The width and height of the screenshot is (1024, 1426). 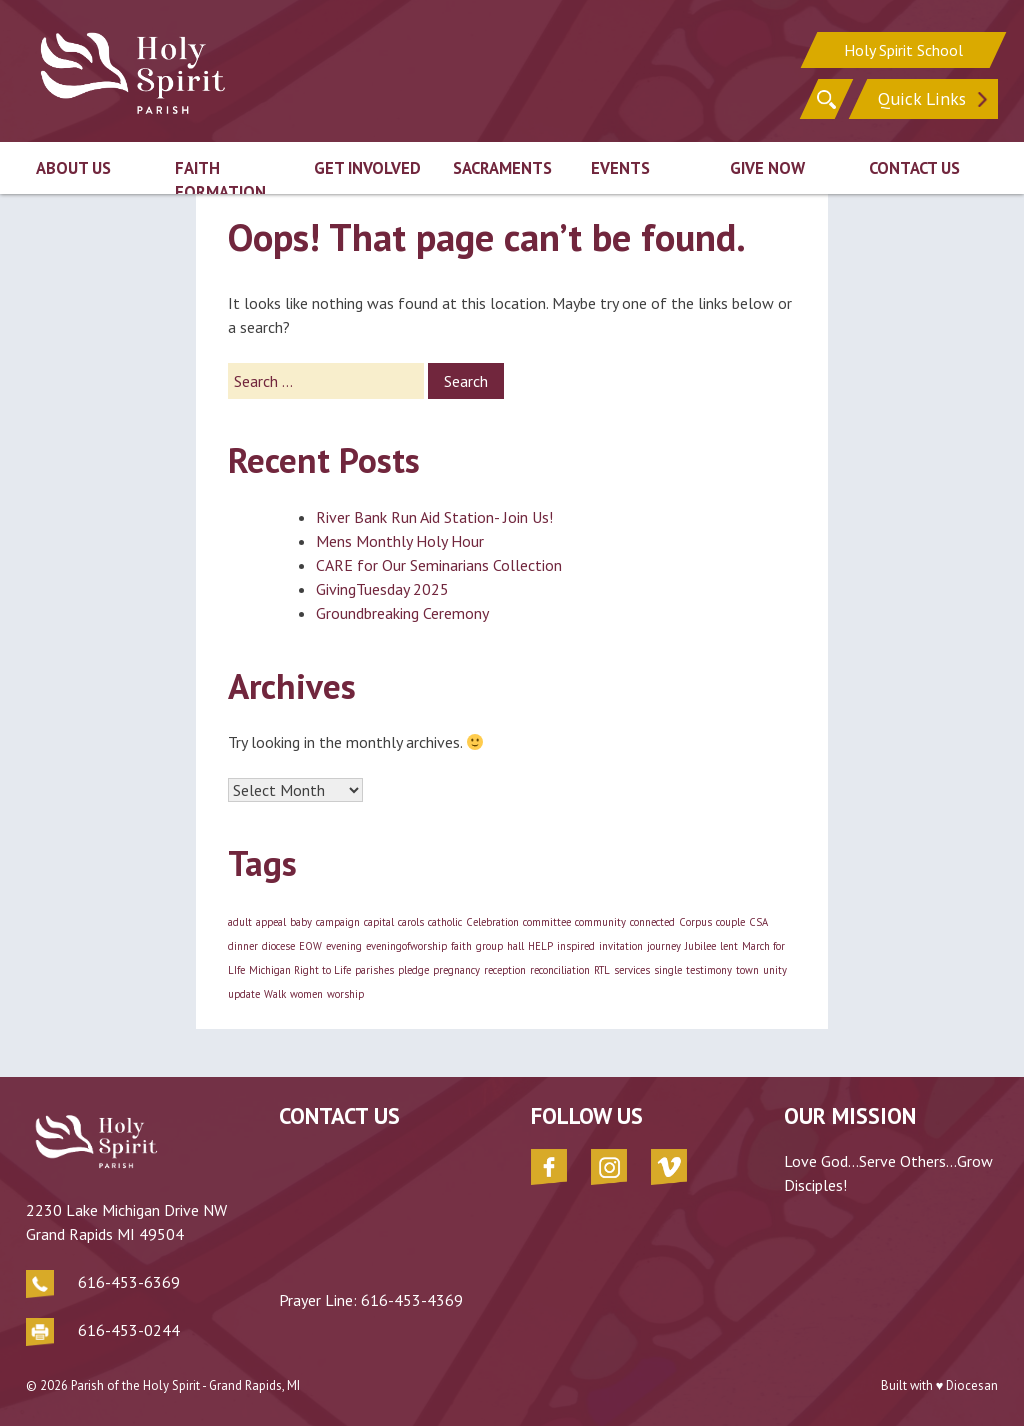 What do you see at coordinates (411, 922) in the screenshot?
I see `carols [carols (1 item)]` at bounding box center [411, 922].